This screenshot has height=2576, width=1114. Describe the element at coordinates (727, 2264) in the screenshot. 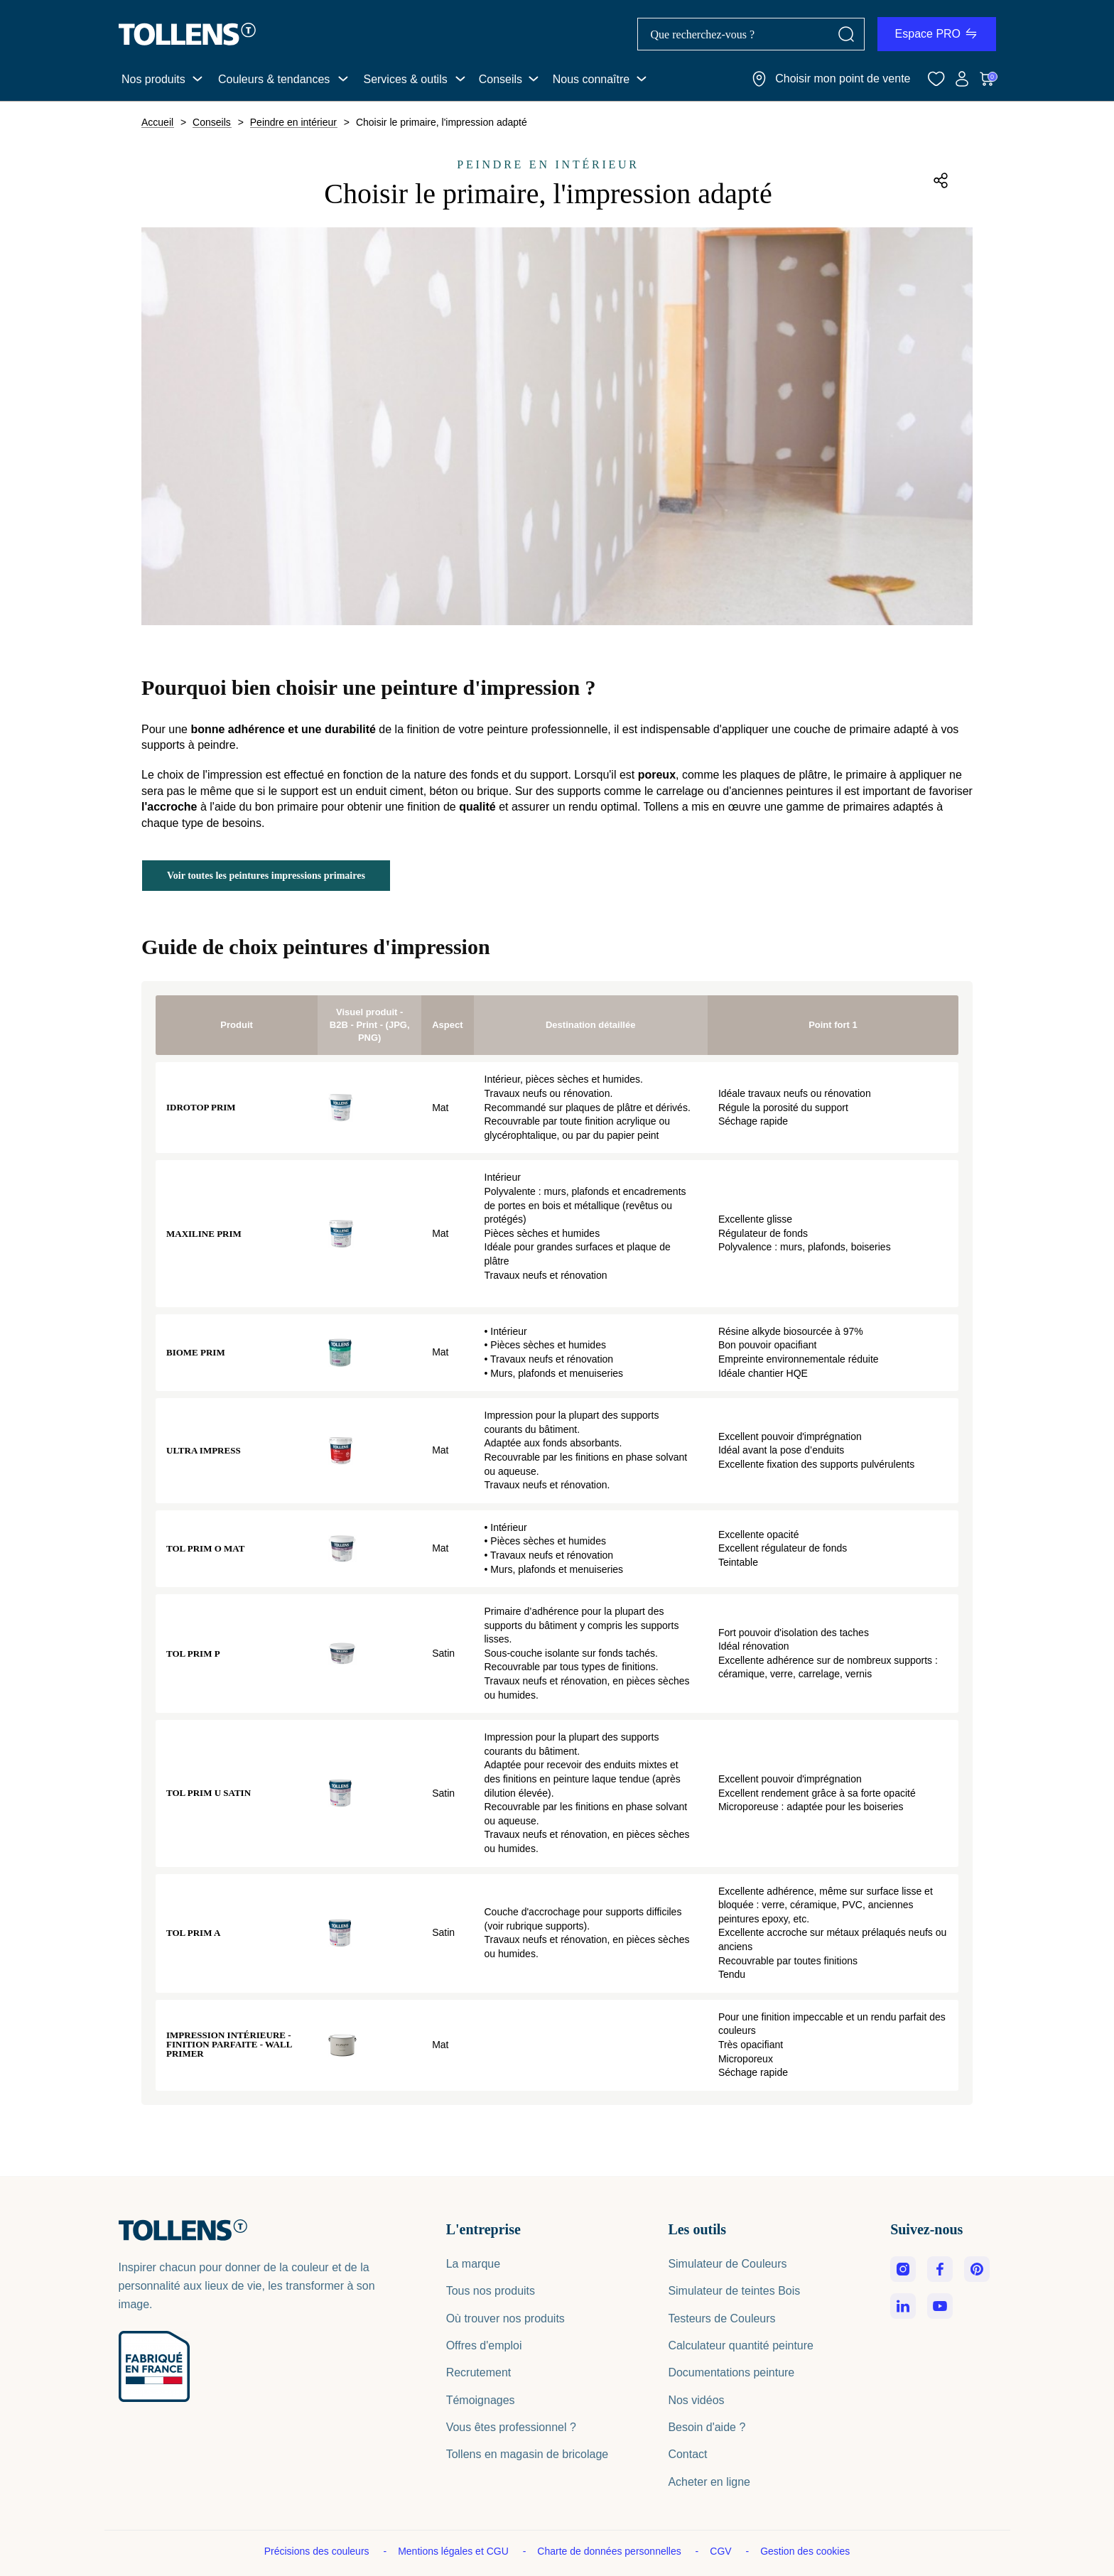

I see `Simulateur de Couleurs` at that location.